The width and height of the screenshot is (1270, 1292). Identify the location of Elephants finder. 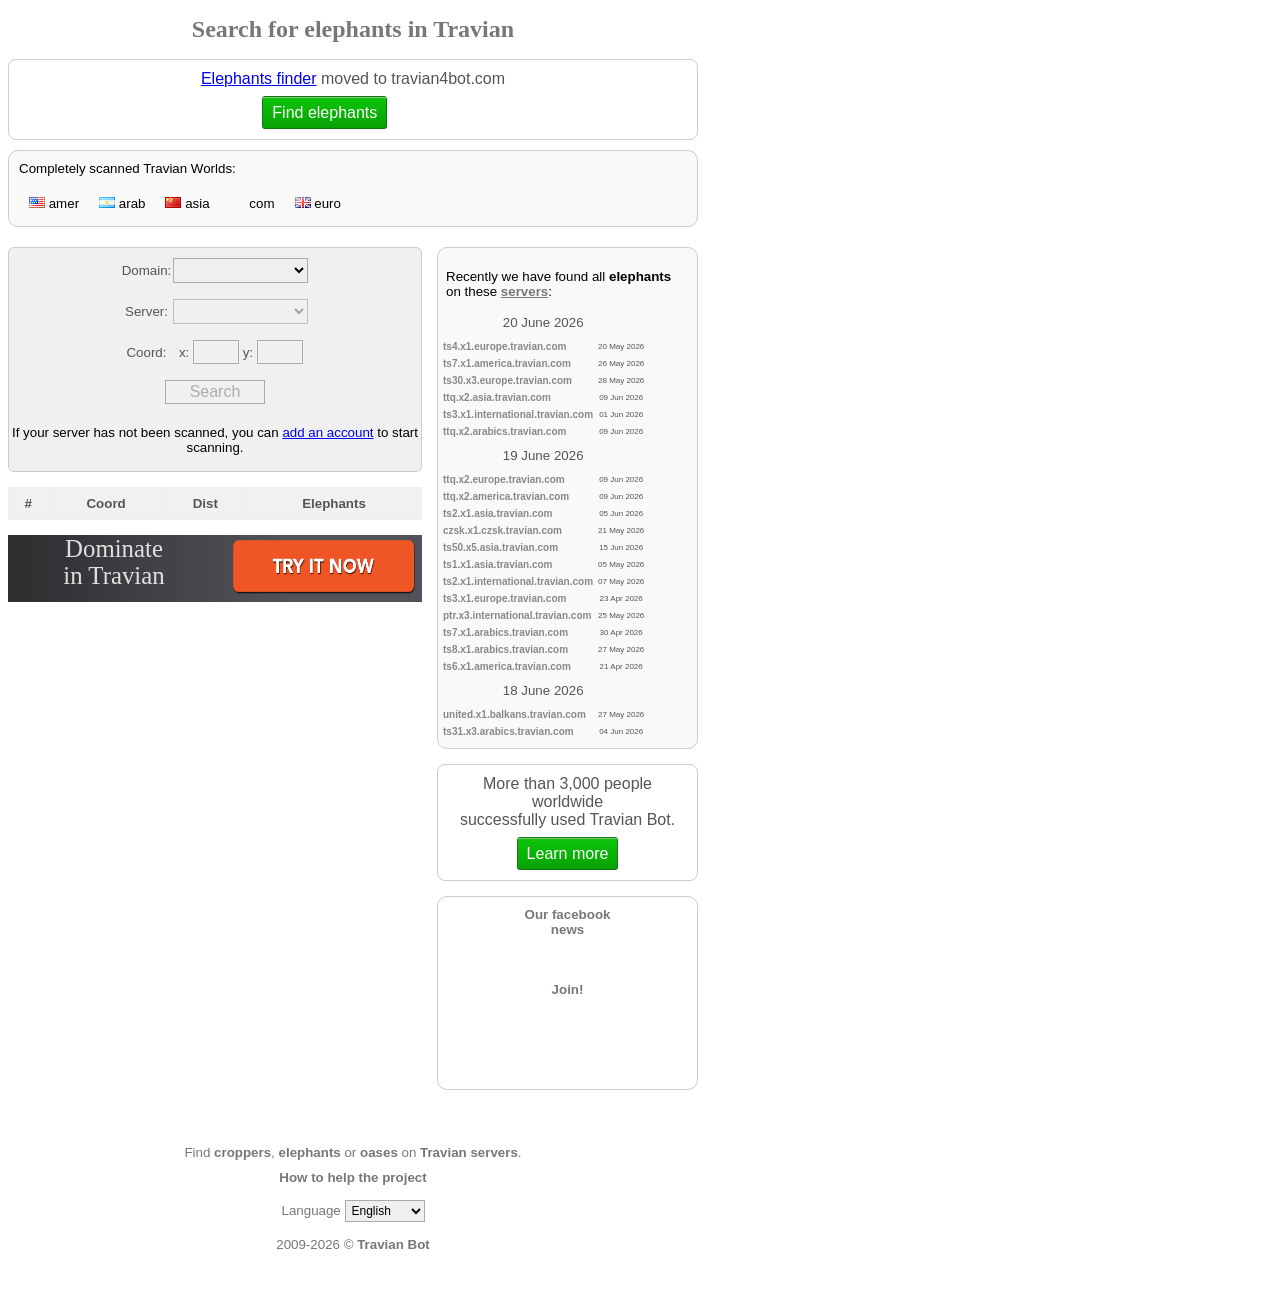
(259, 78).